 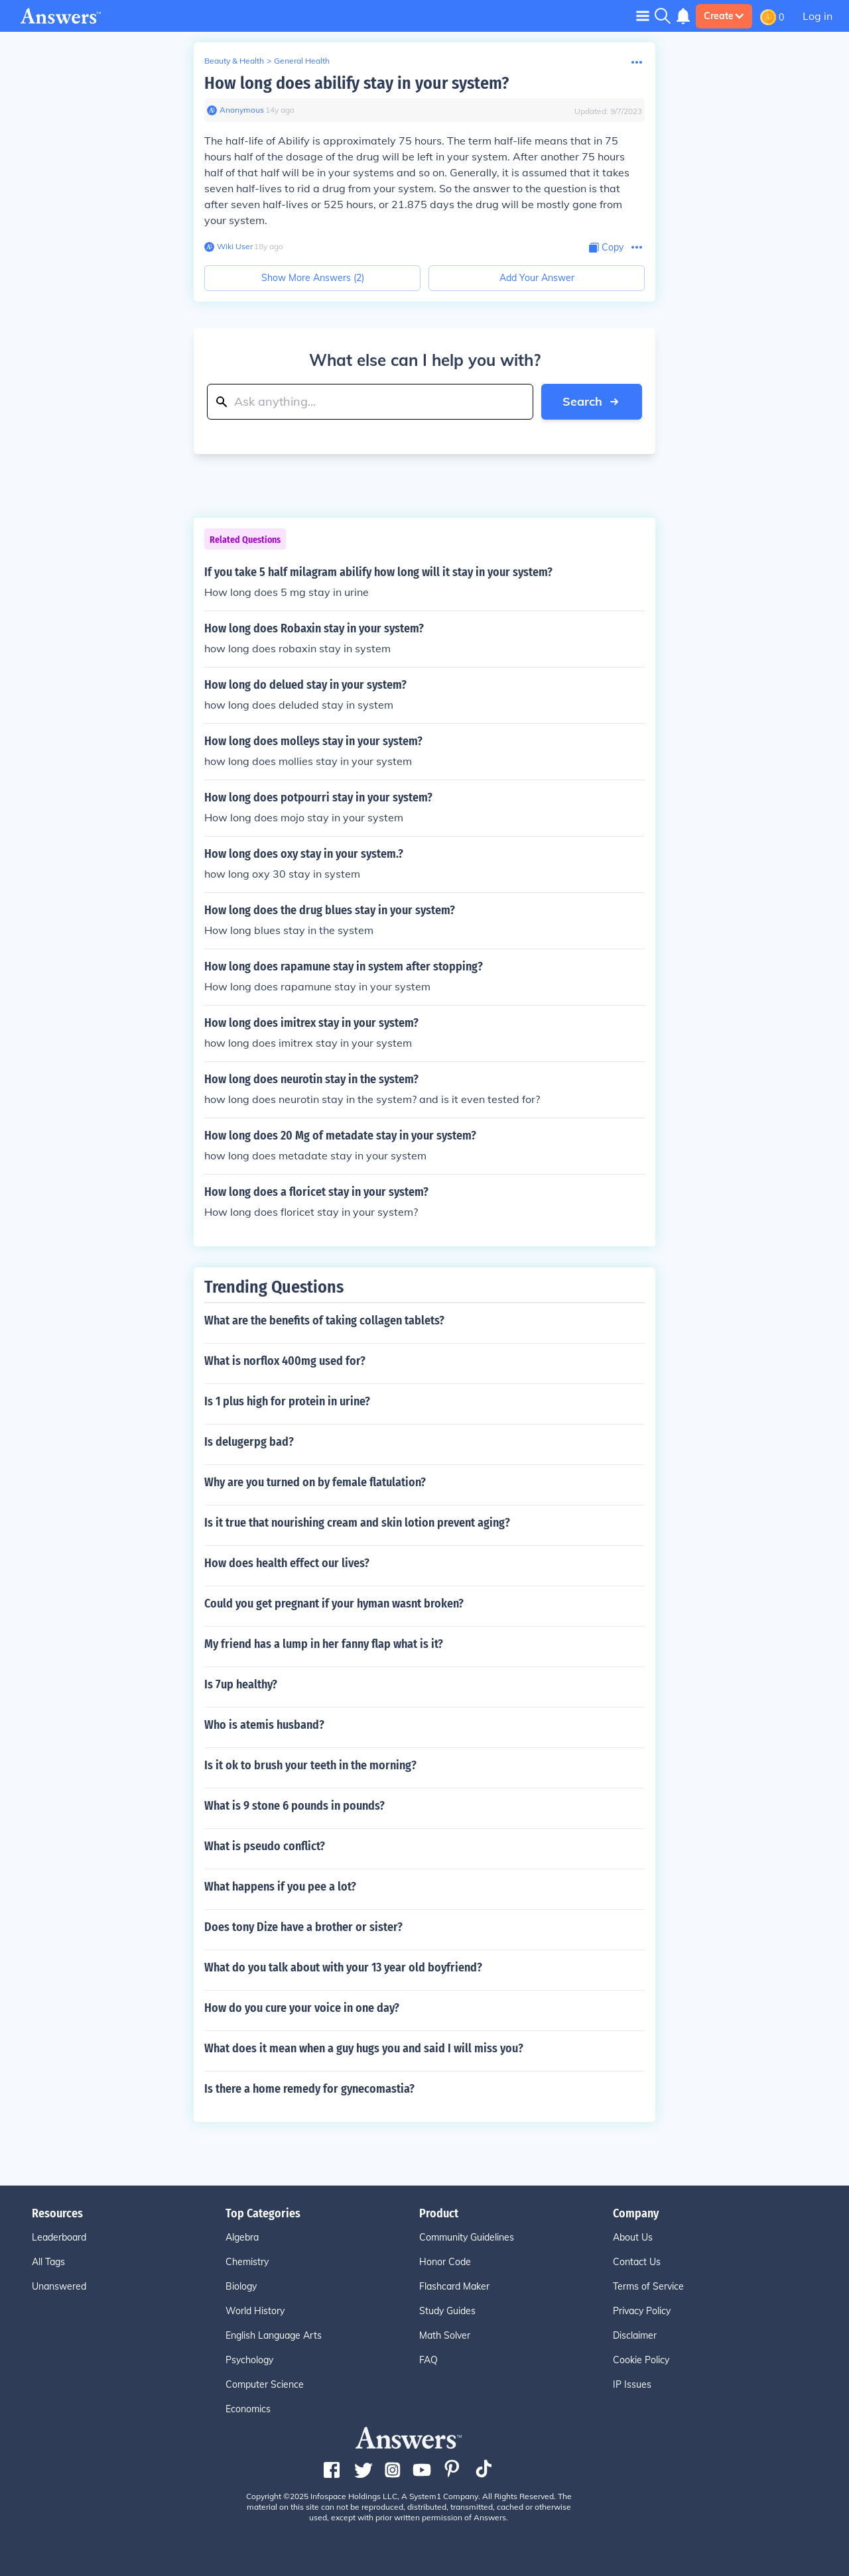 What do you see at coordinates (334, 1603) in the screenshot?
I see `Could you get pregnant if your hyman wasnt broken?` at bounding box center [334, 1603].